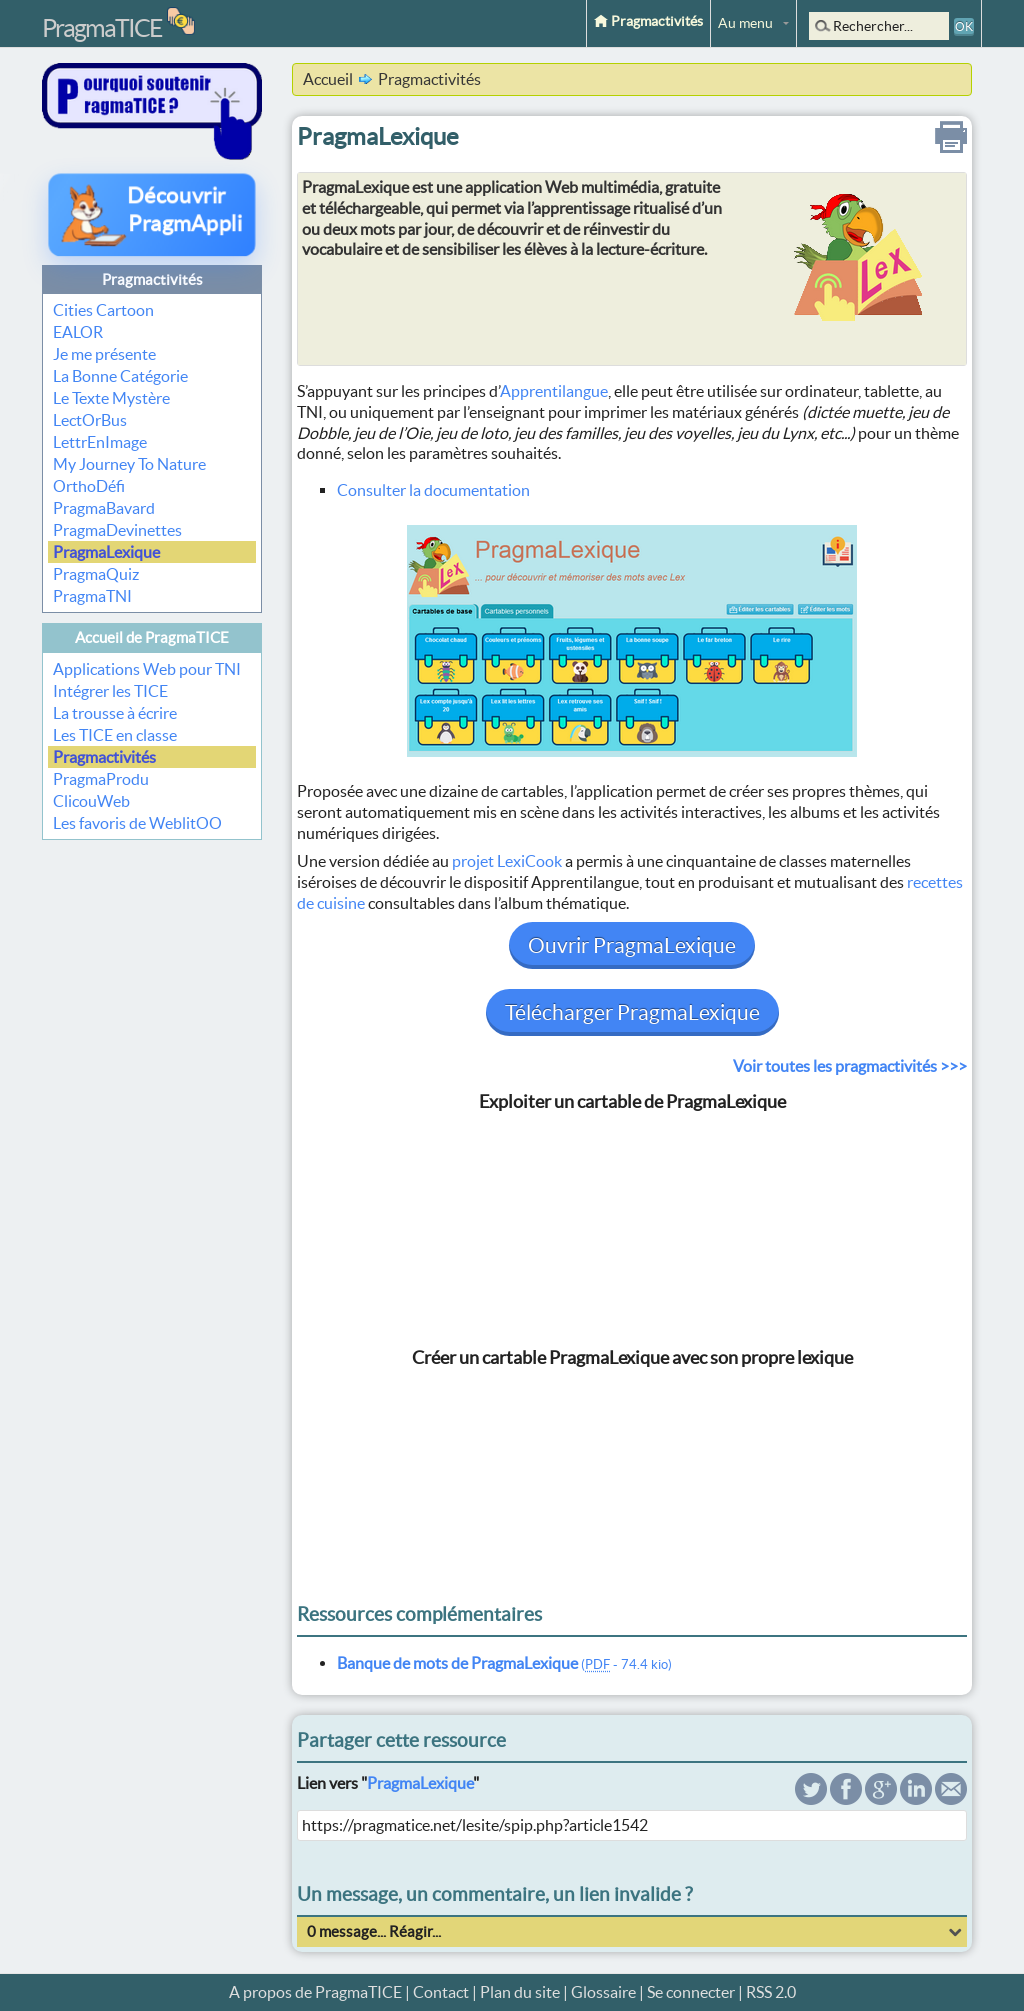 Image resolution: width=1024 pixels, height=2011 pixels. I want to click on PragmaTNI, so click(92, 596).